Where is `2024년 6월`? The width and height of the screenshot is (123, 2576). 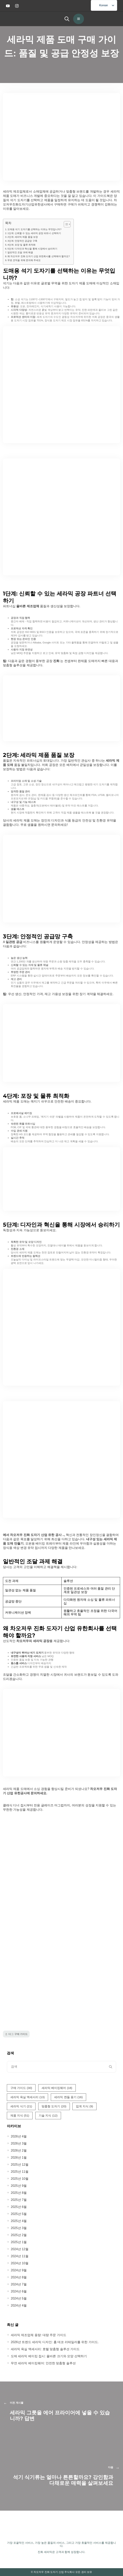
2024년 6월 is located at coordinates (19, 2291).